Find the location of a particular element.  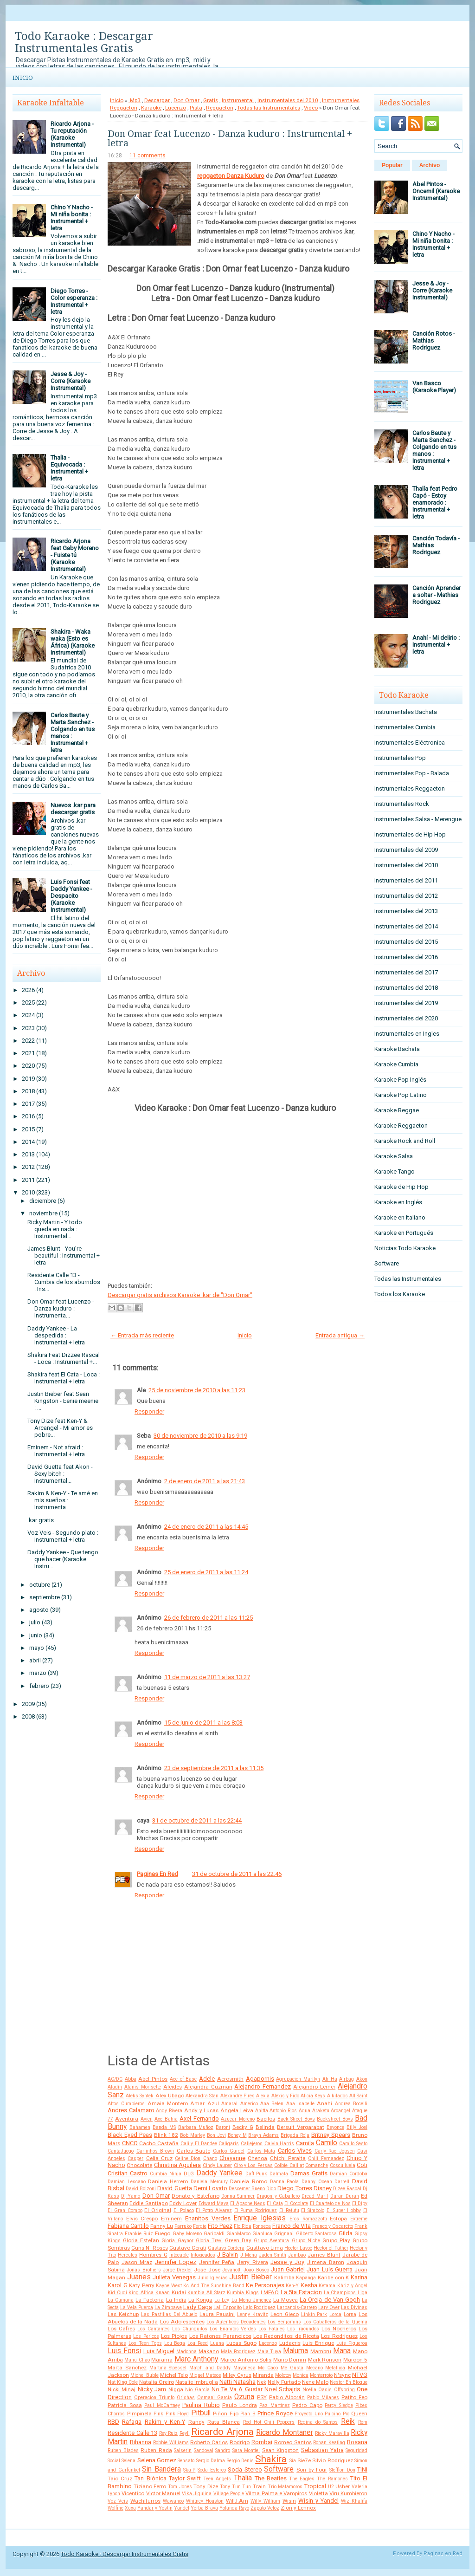

El Potro Alvarez is located at coordinates (214, 2210).